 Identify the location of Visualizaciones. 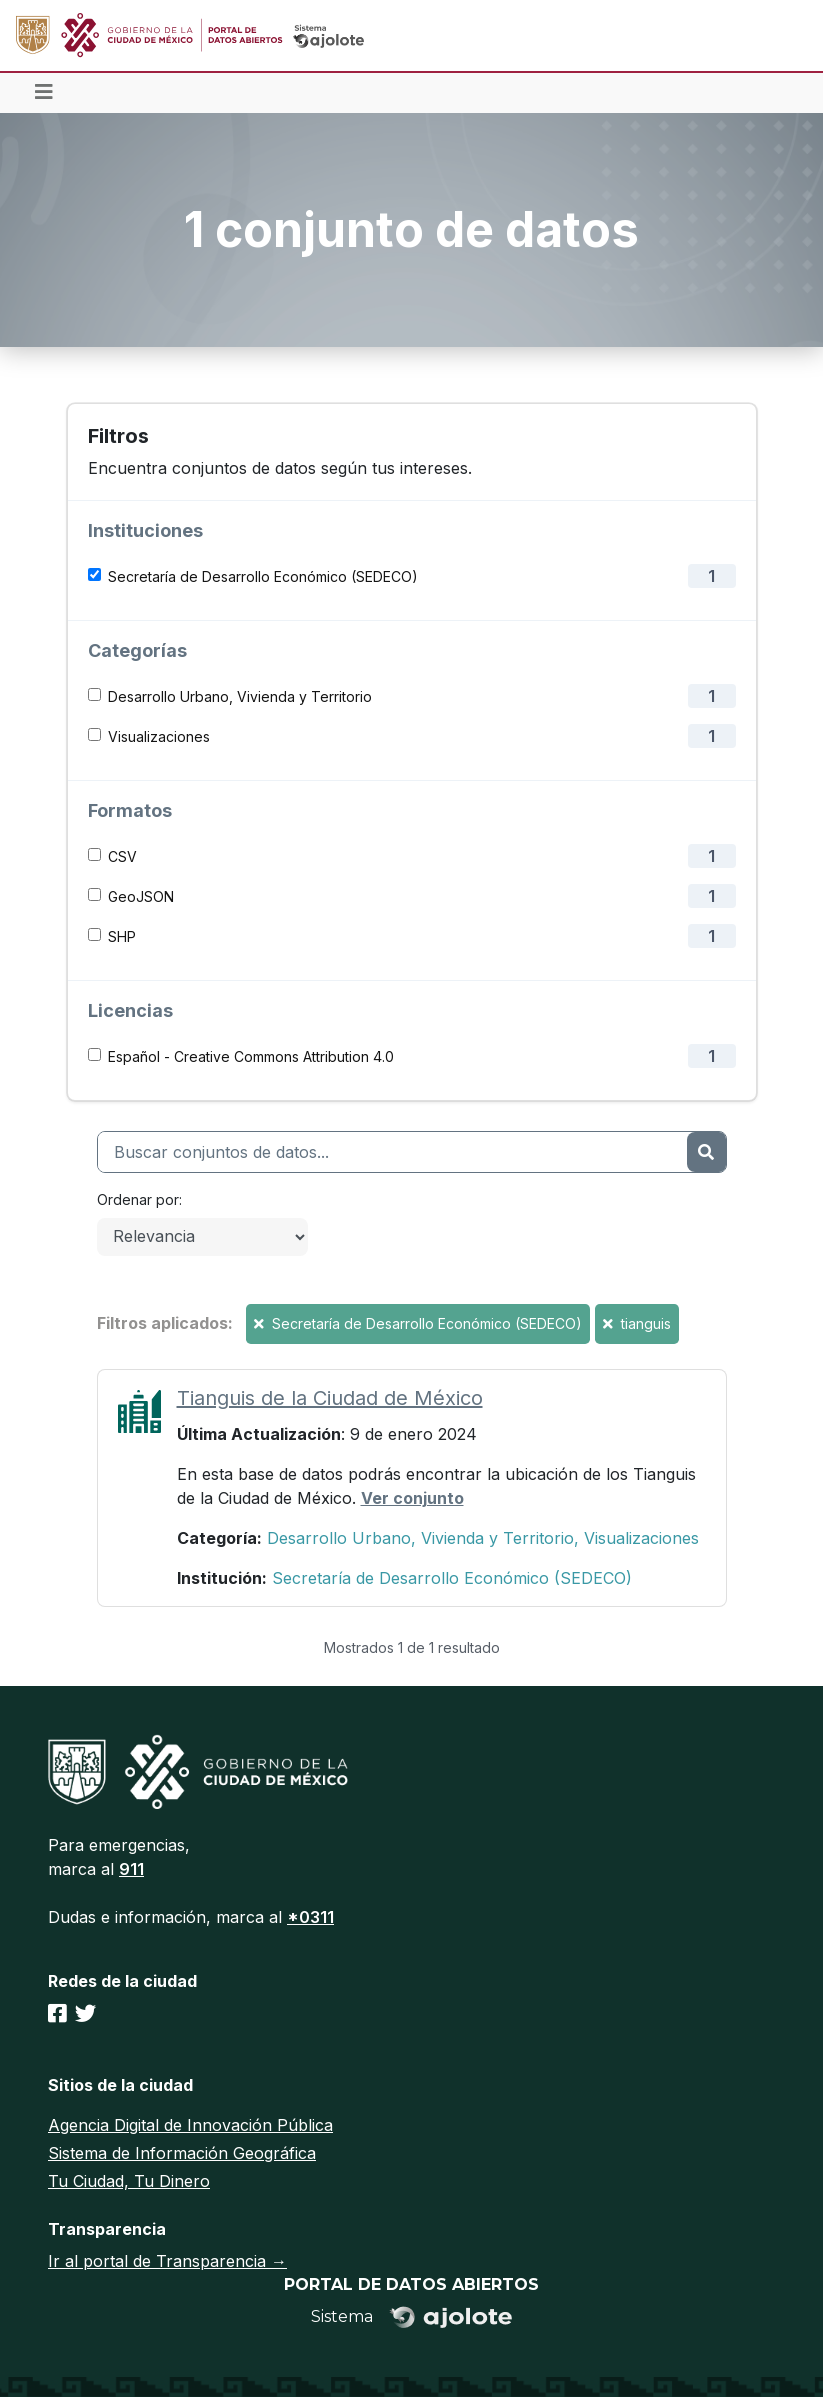
(159, 736).